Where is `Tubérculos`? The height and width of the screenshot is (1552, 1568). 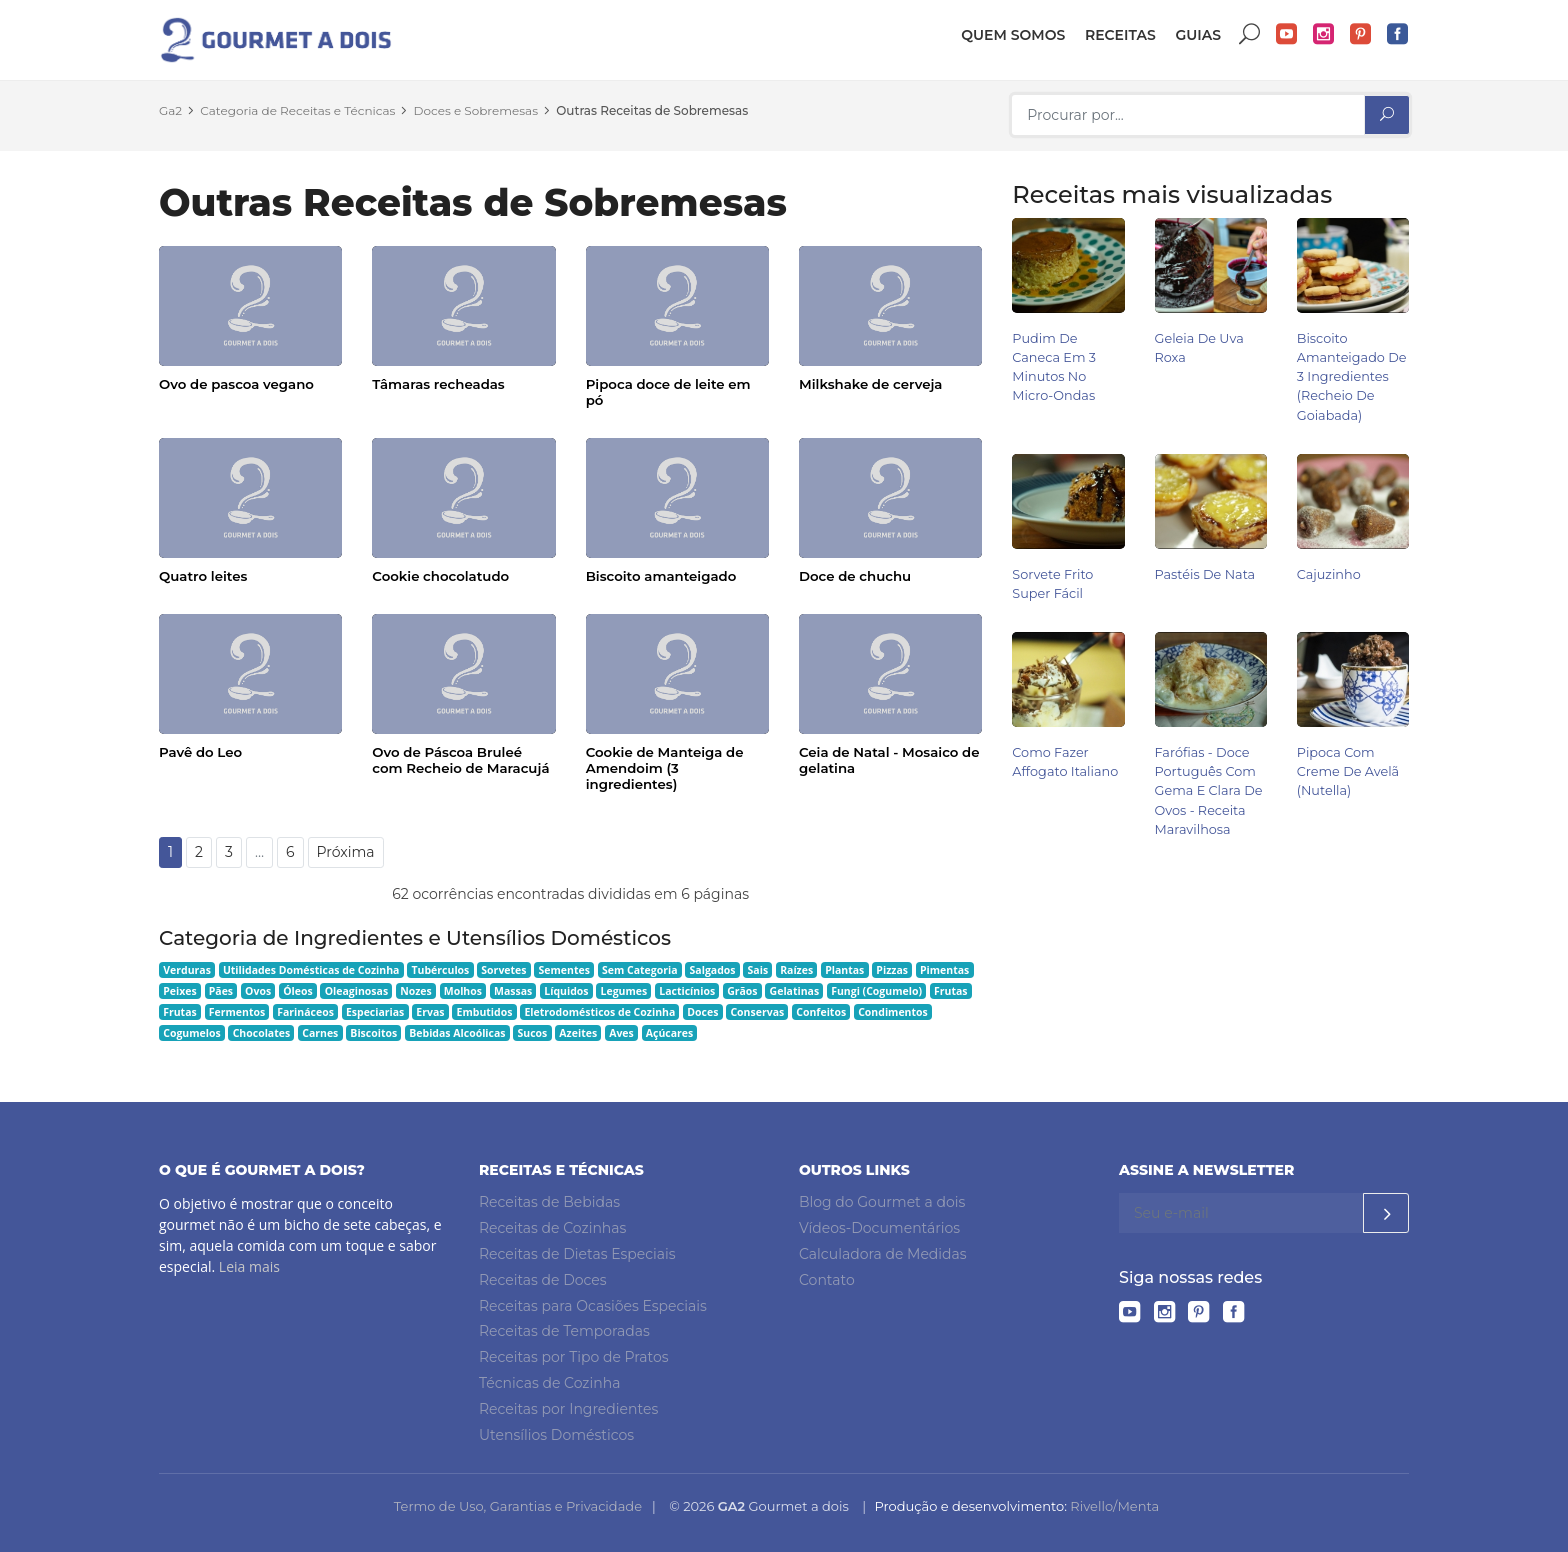
Tubérculos is located at coordinates (440, 970).